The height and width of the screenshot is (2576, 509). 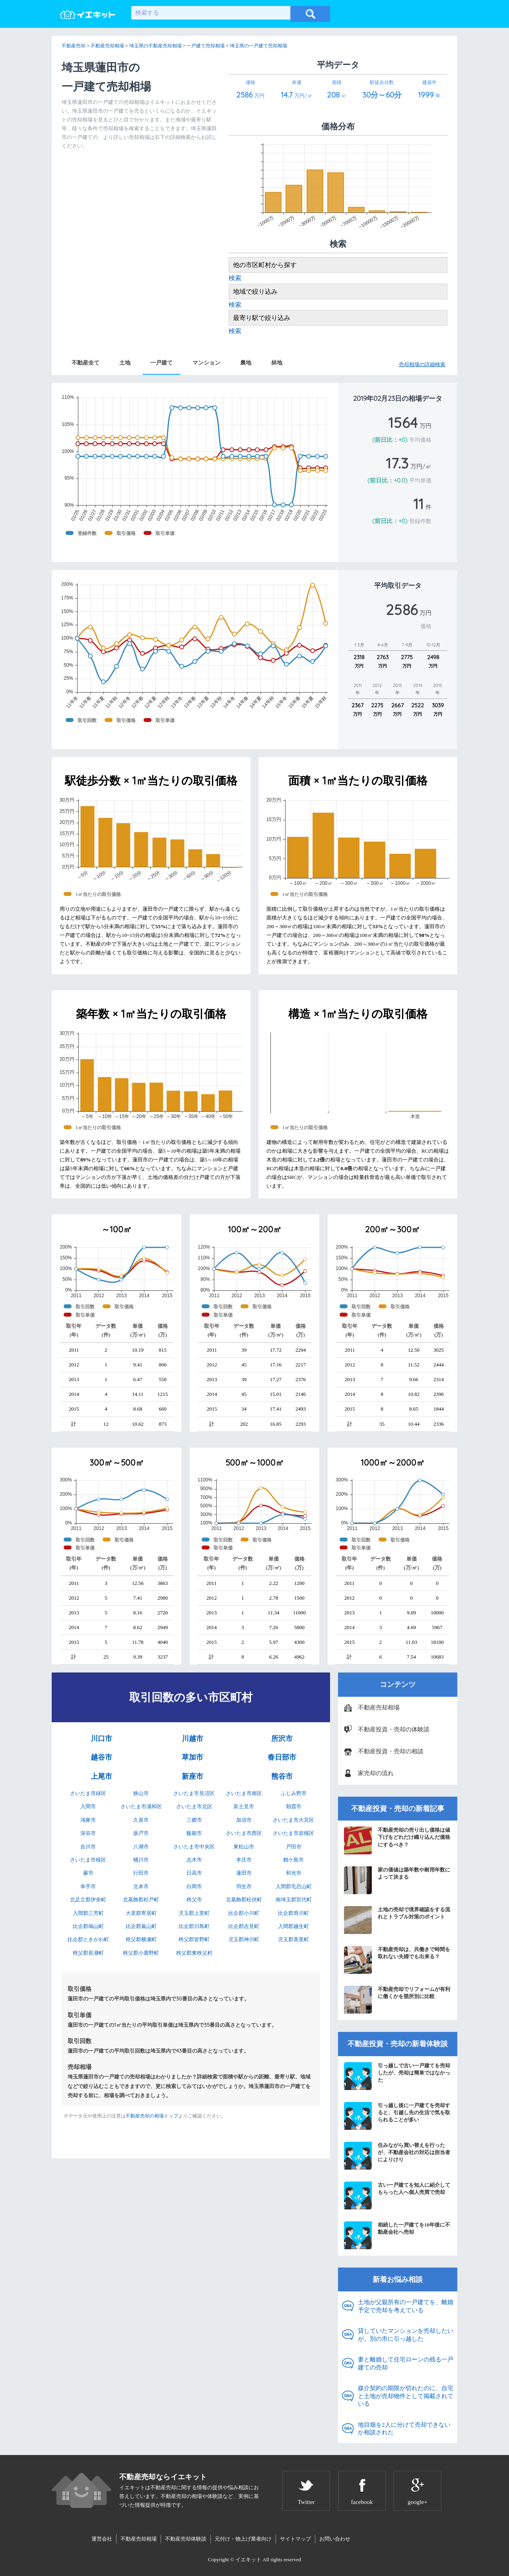 What do you see at coordinates (293, 1806) in the screenshot?
I see `朝霞市` at bounding box center [293, 1806].